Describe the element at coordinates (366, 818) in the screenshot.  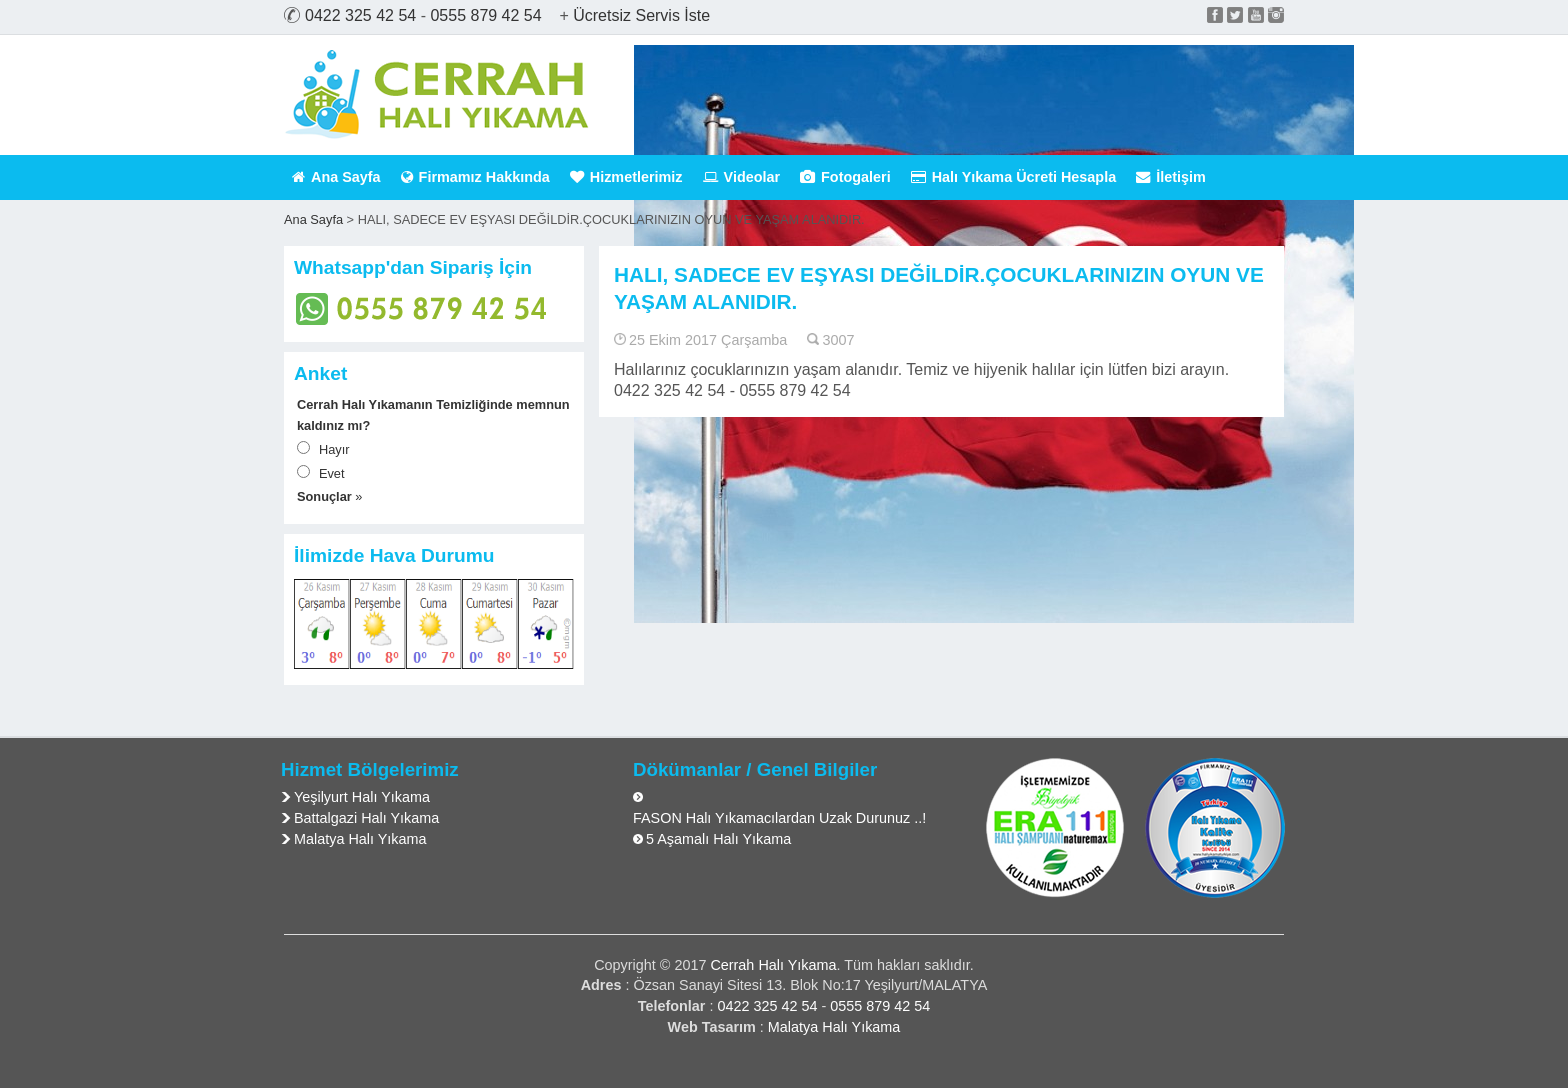
I see `Battalgazi Halı Yıkama` at that location.